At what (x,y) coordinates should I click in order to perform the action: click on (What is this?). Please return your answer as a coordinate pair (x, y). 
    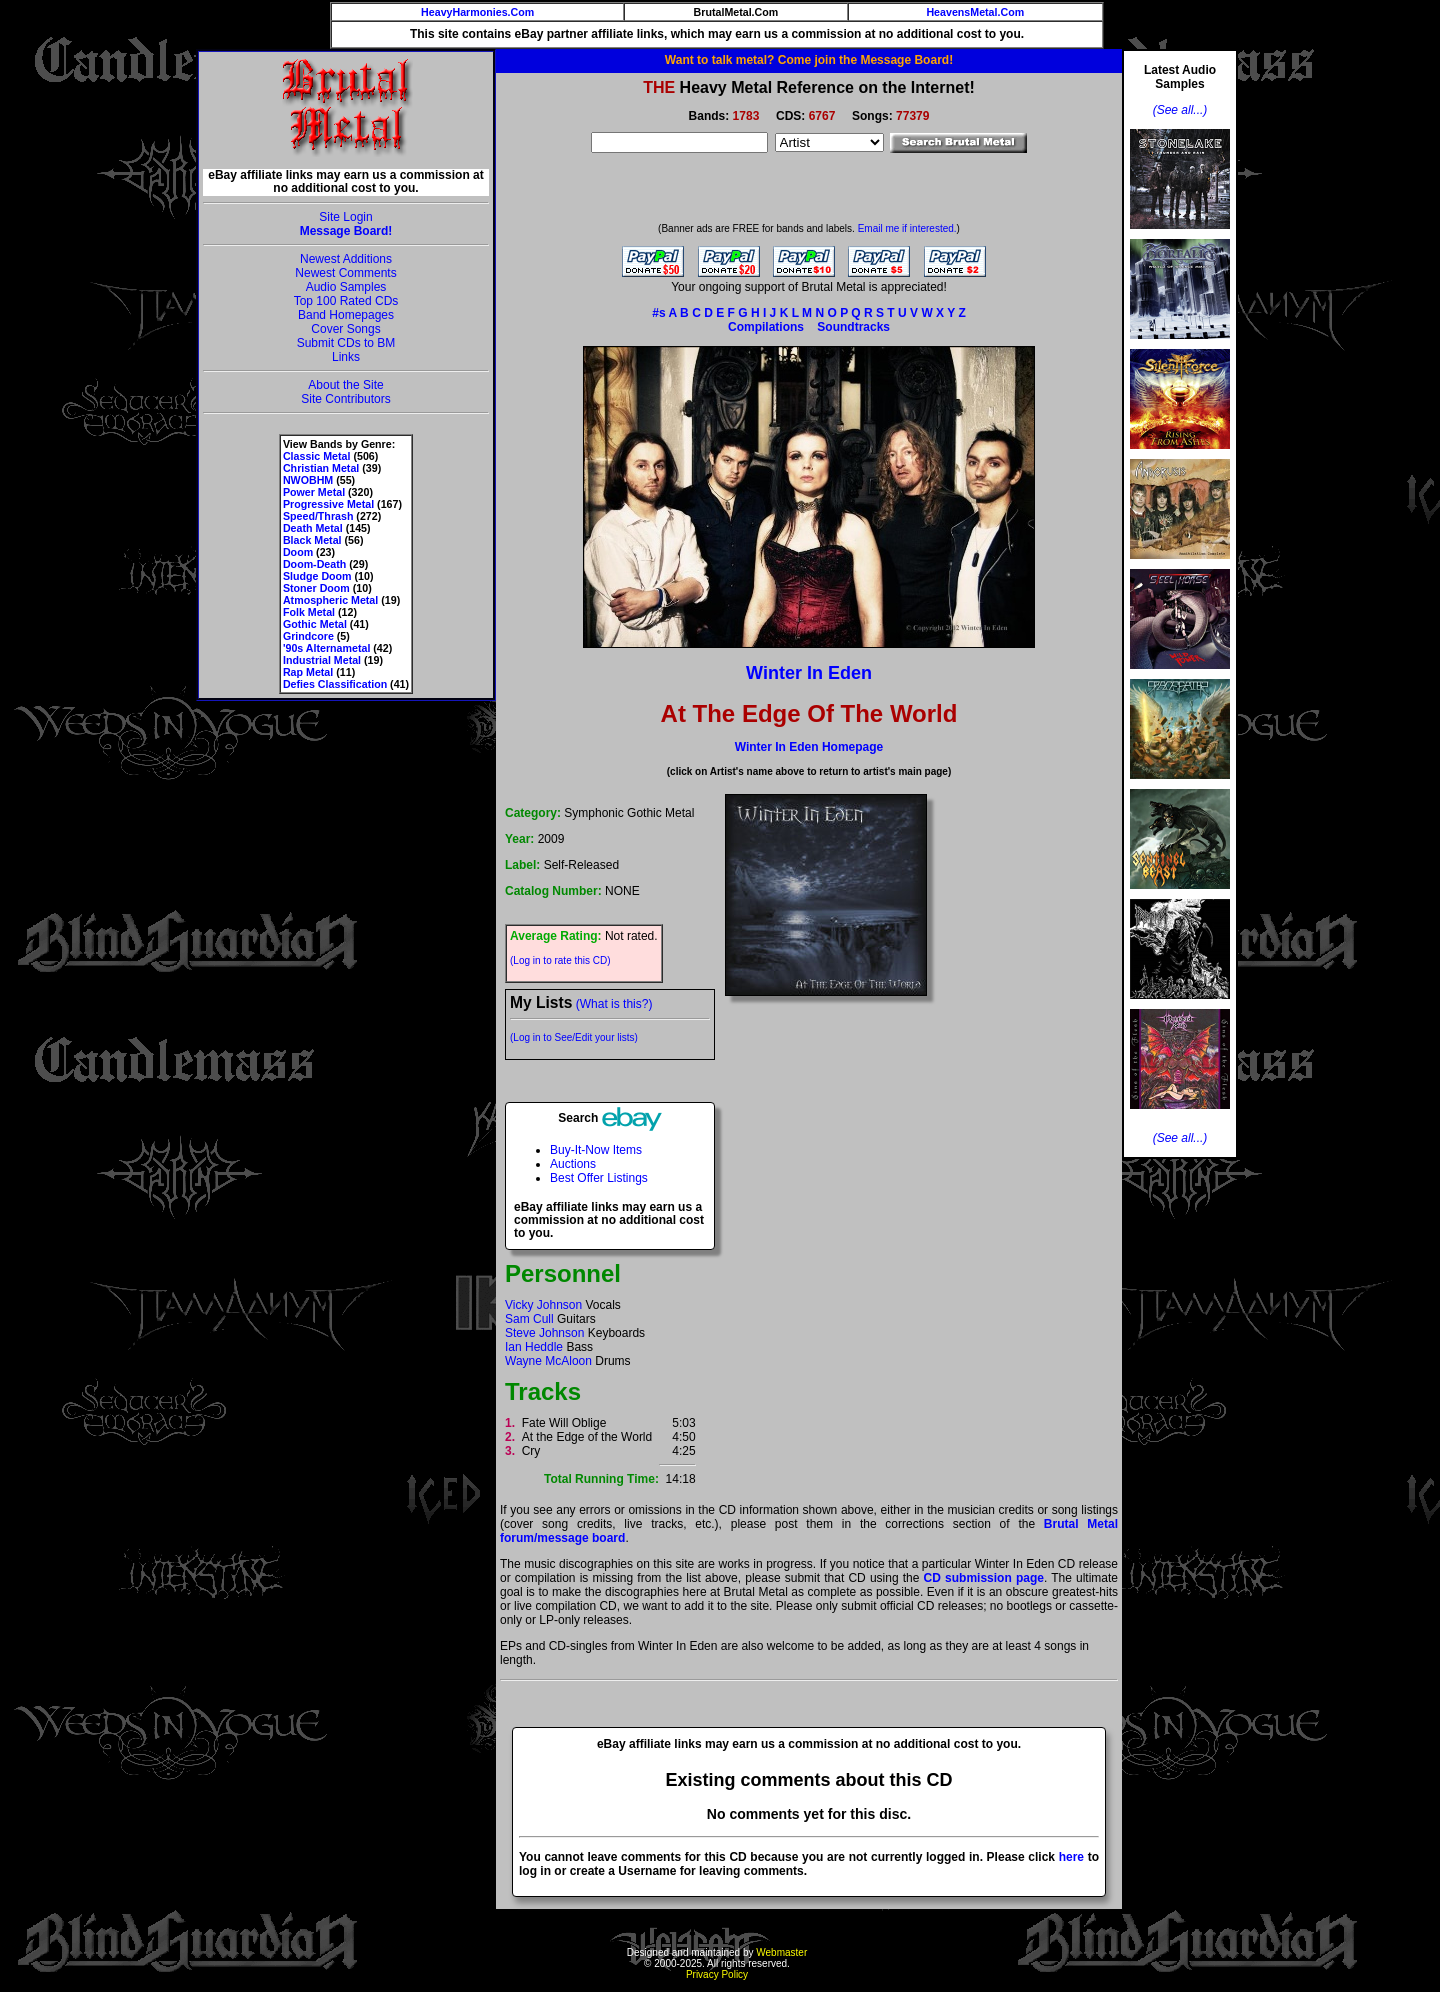
    Looking at the image, I should click on (614, 1004).